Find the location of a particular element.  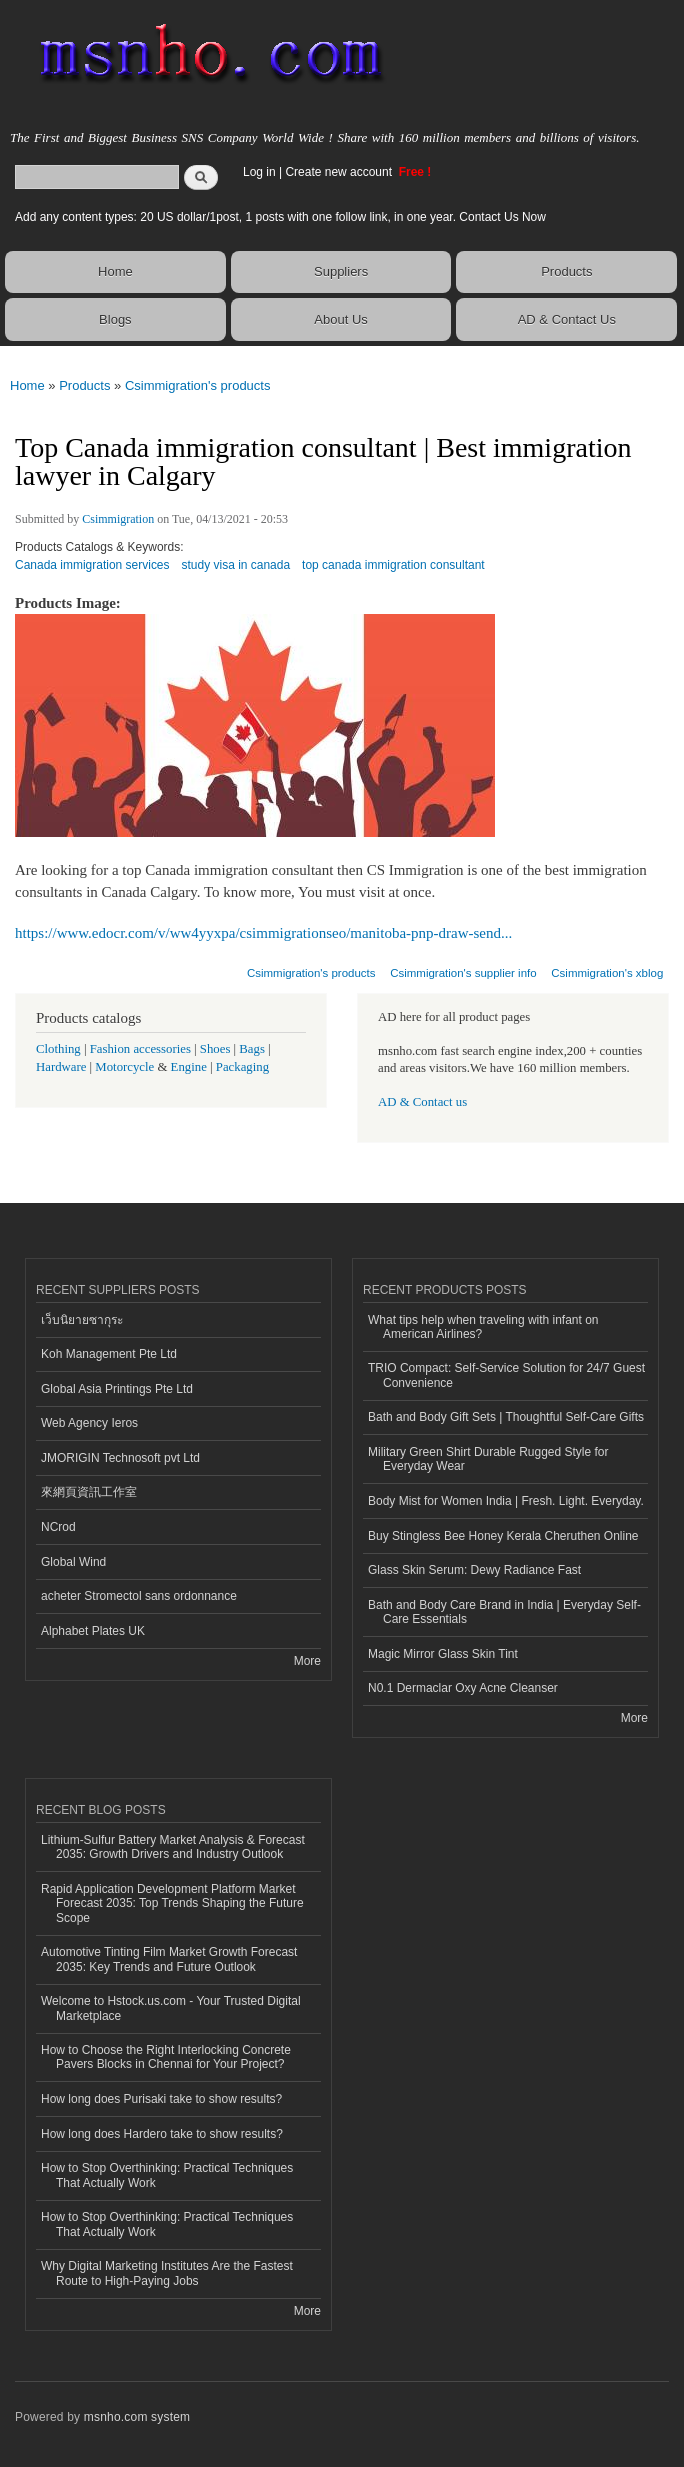

Web Agency Ieros is located at coordinates (89, 1423).